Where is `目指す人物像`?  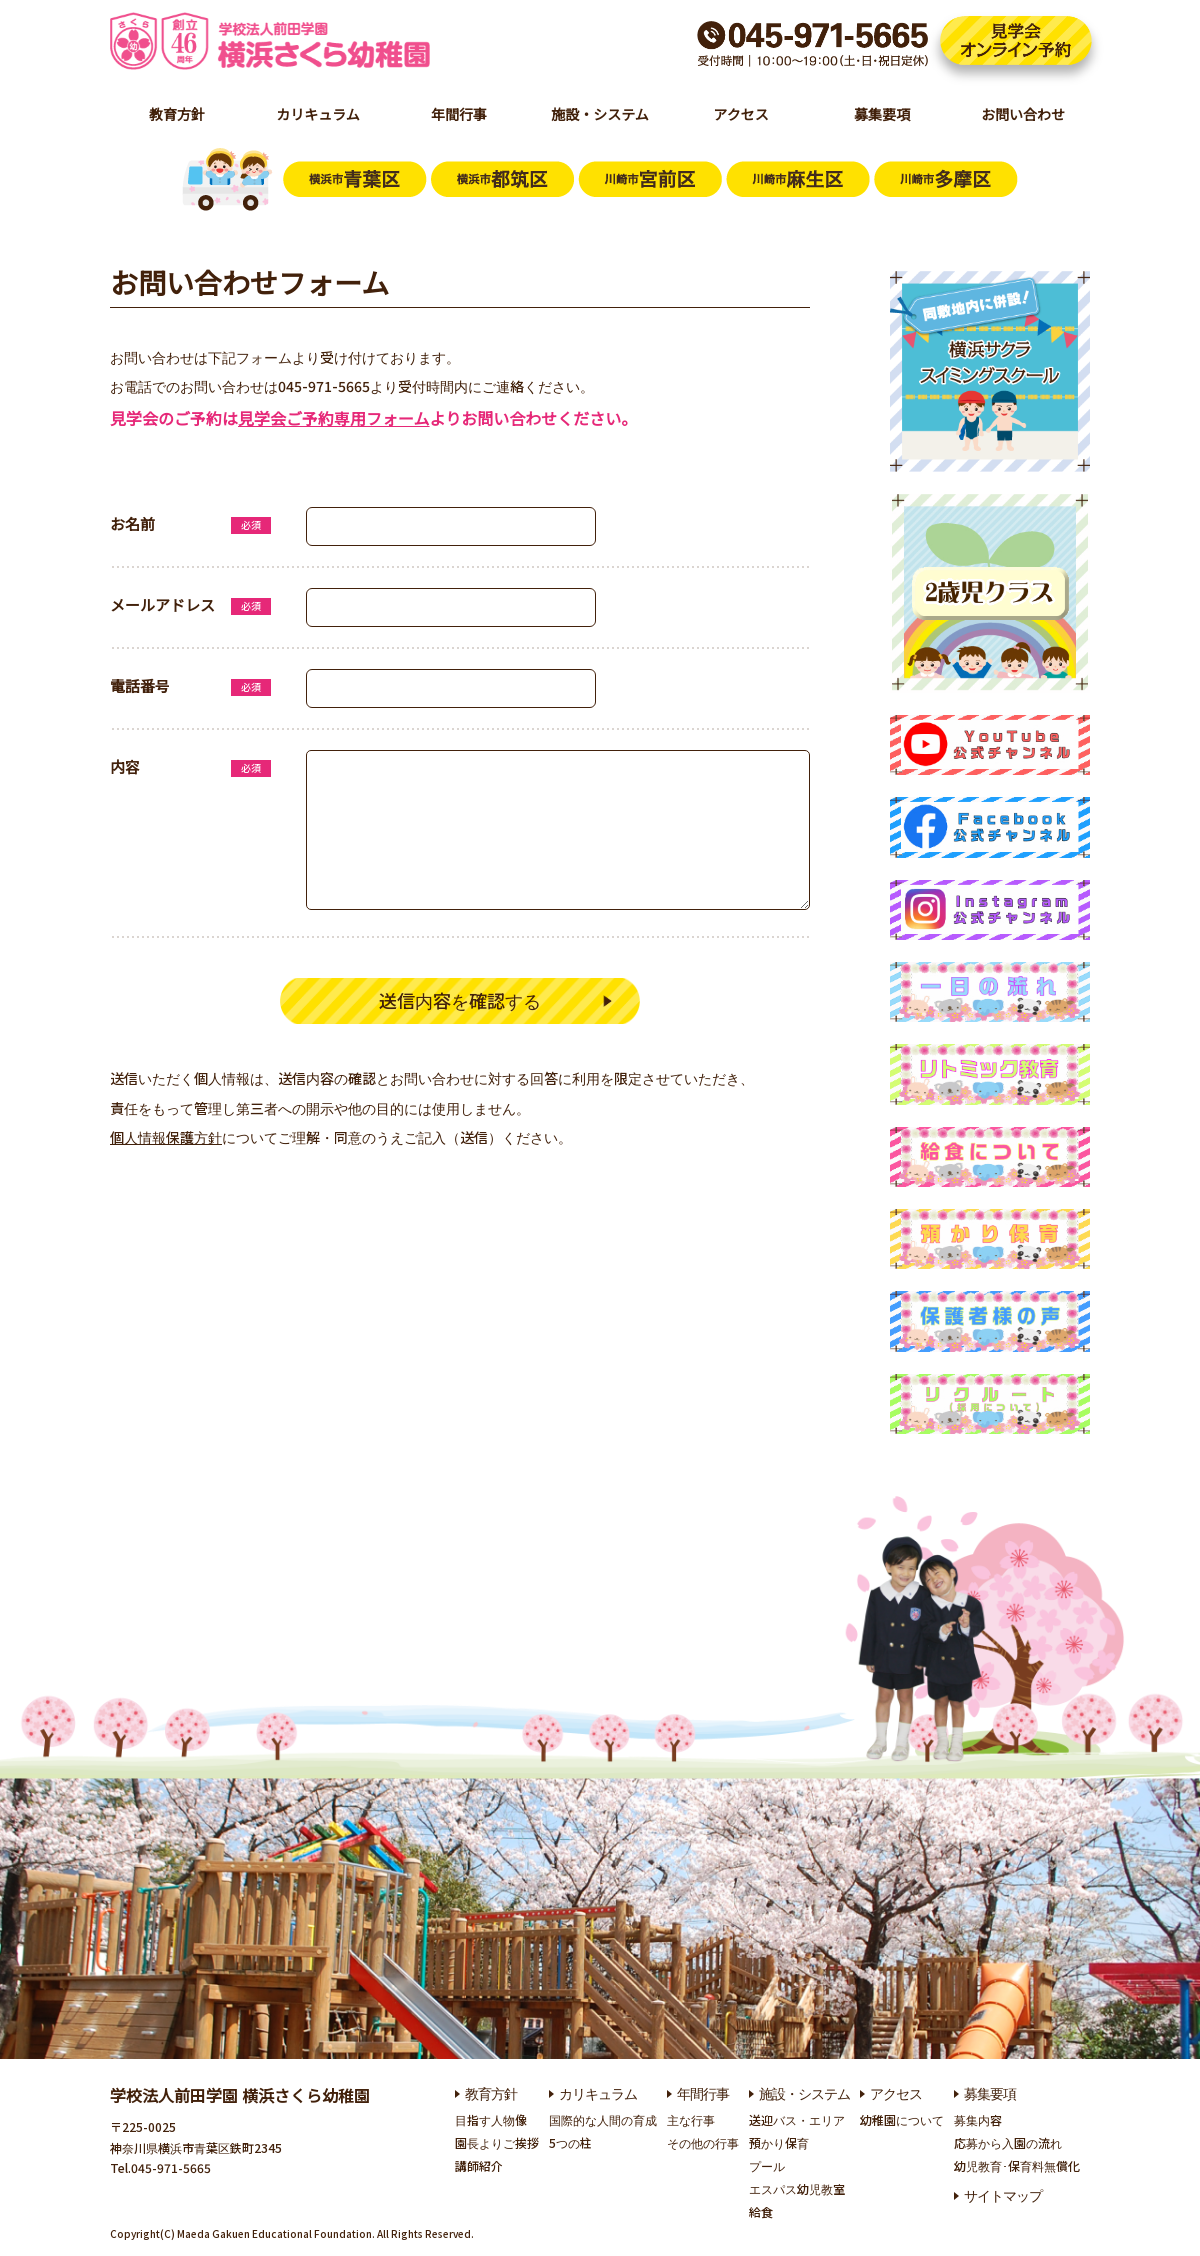
目指す人物像 is located at coordinates (491, 2119).